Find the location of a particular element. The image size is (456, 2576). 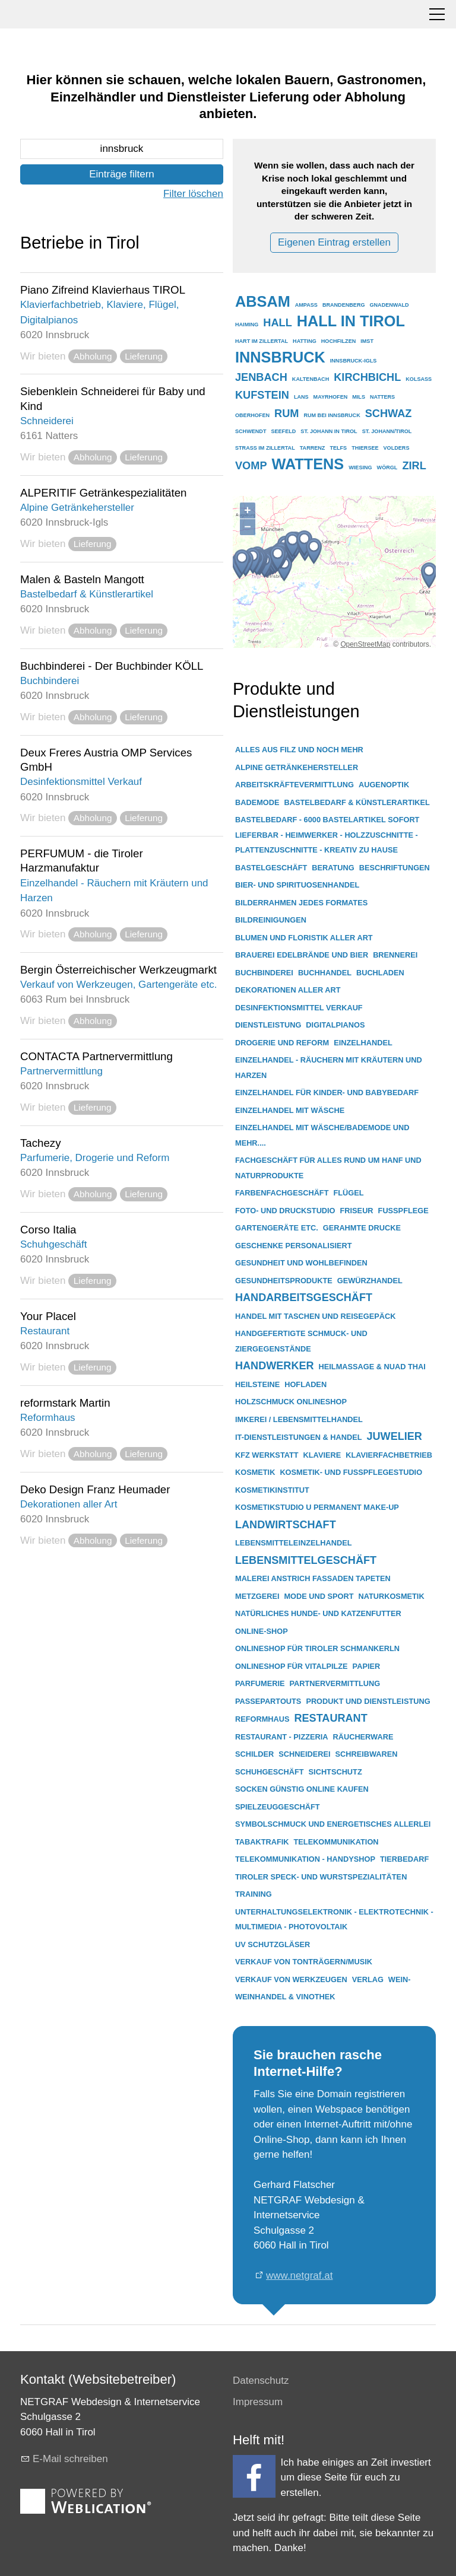

restaurant - pizzeria is located at coordinates (281, 1736).